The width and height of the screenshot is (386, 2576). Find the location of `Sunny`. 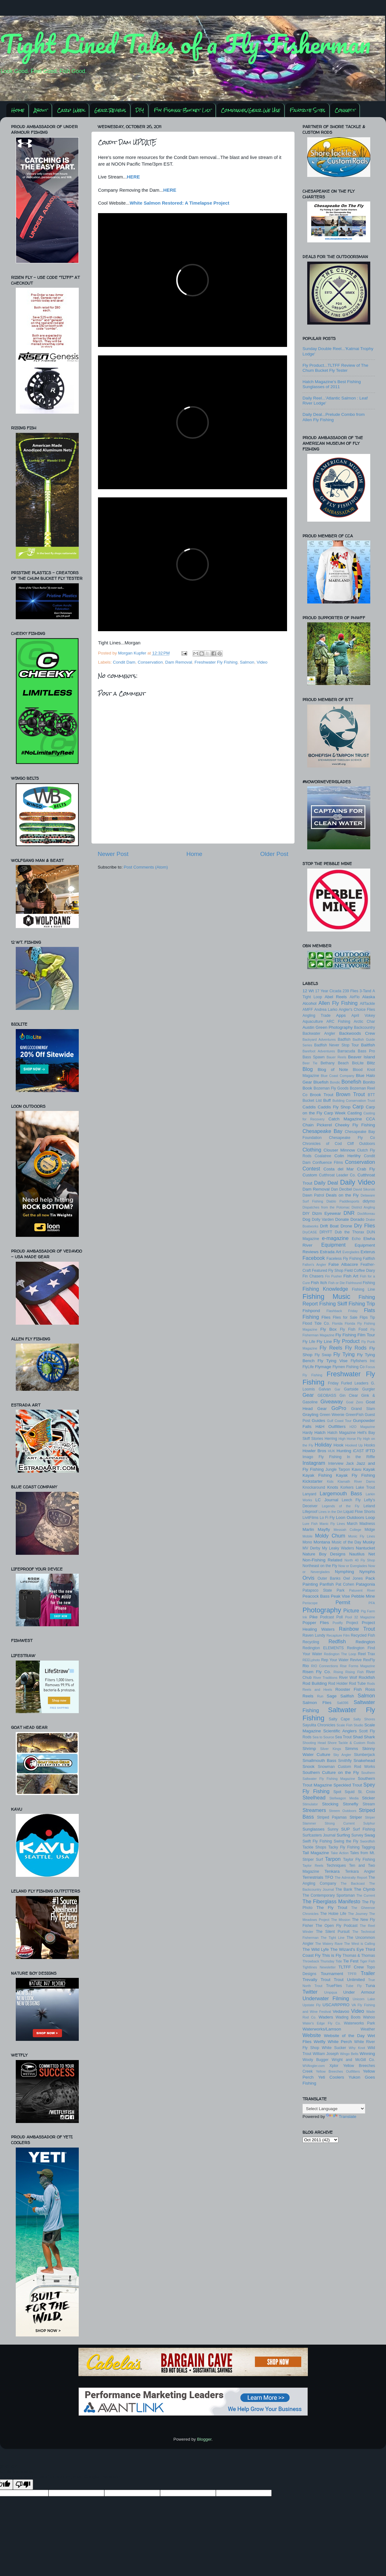

Sunny is located at coordinates (332, 1829).